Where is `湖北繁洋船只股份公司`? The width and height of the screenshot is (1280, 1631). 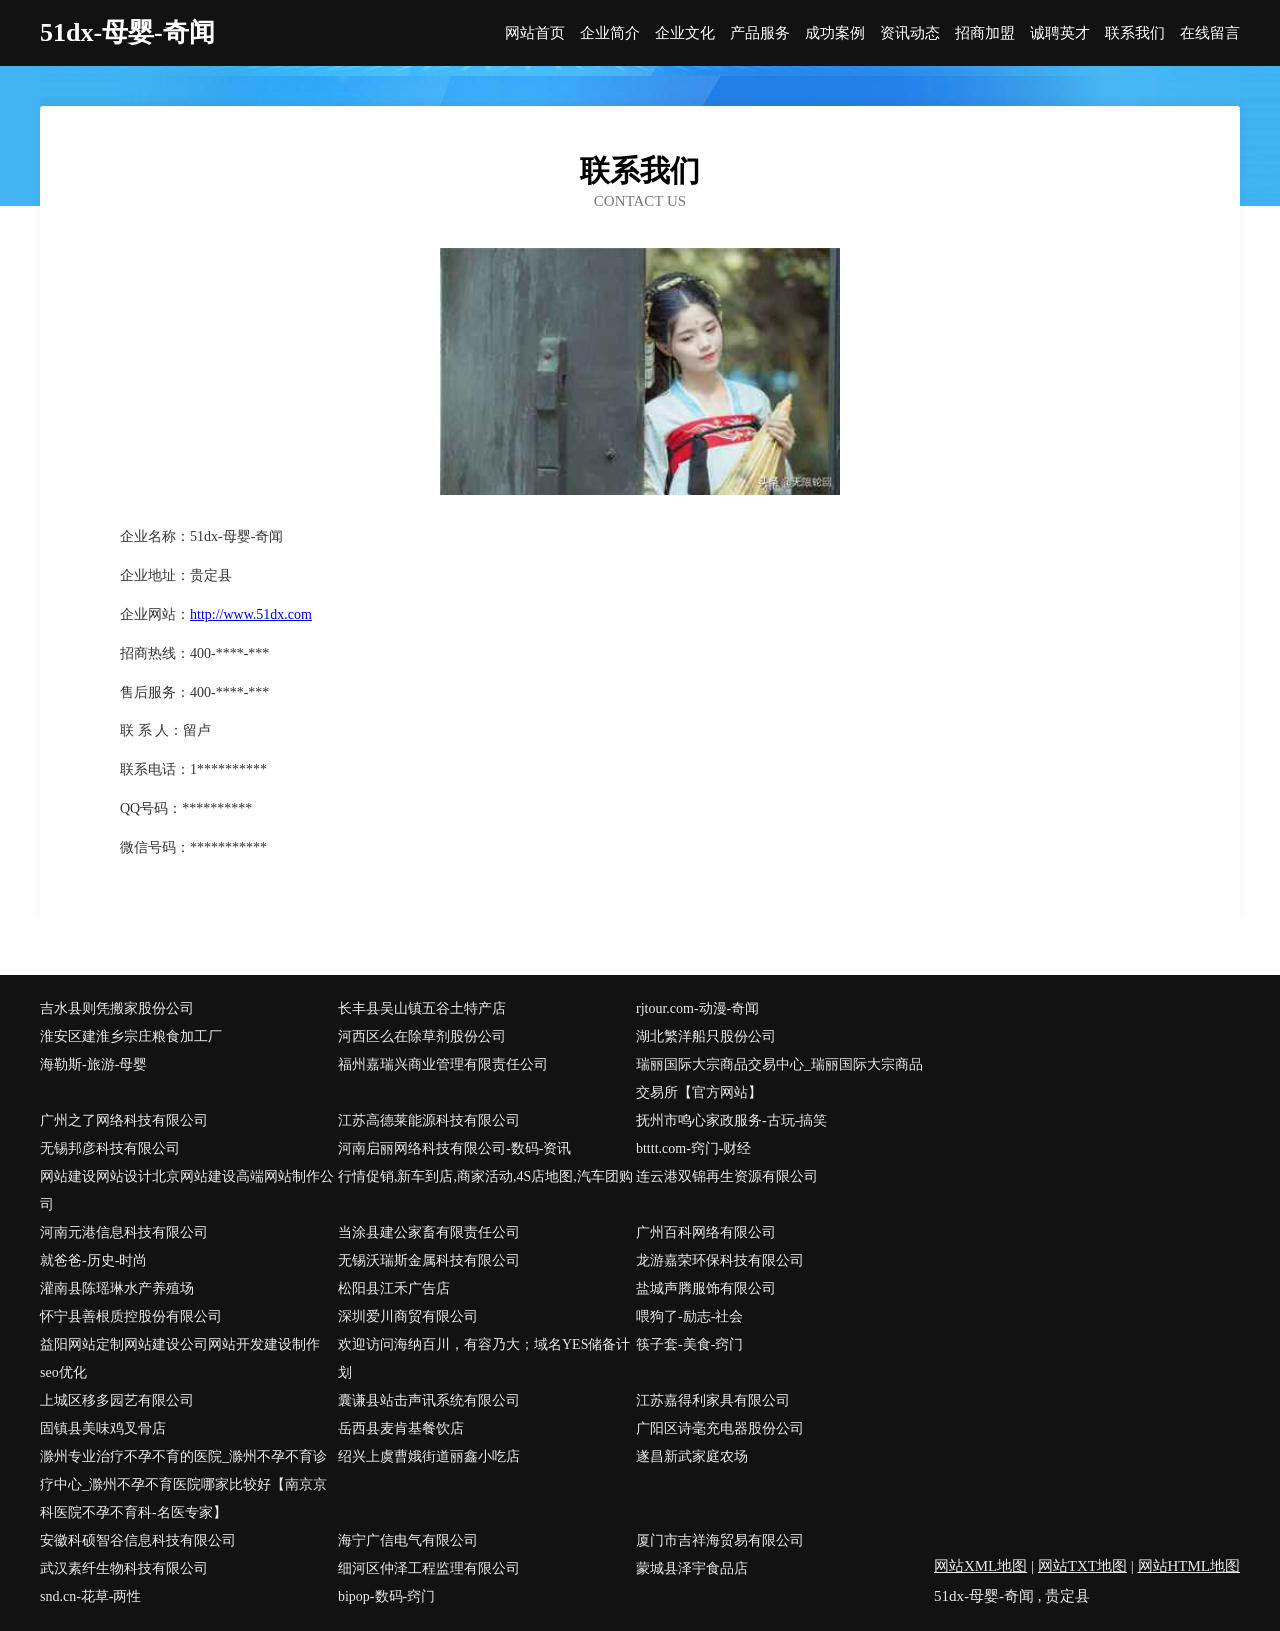
湖北繁洋船只股份公司 is located at coordinates (706, 1036).